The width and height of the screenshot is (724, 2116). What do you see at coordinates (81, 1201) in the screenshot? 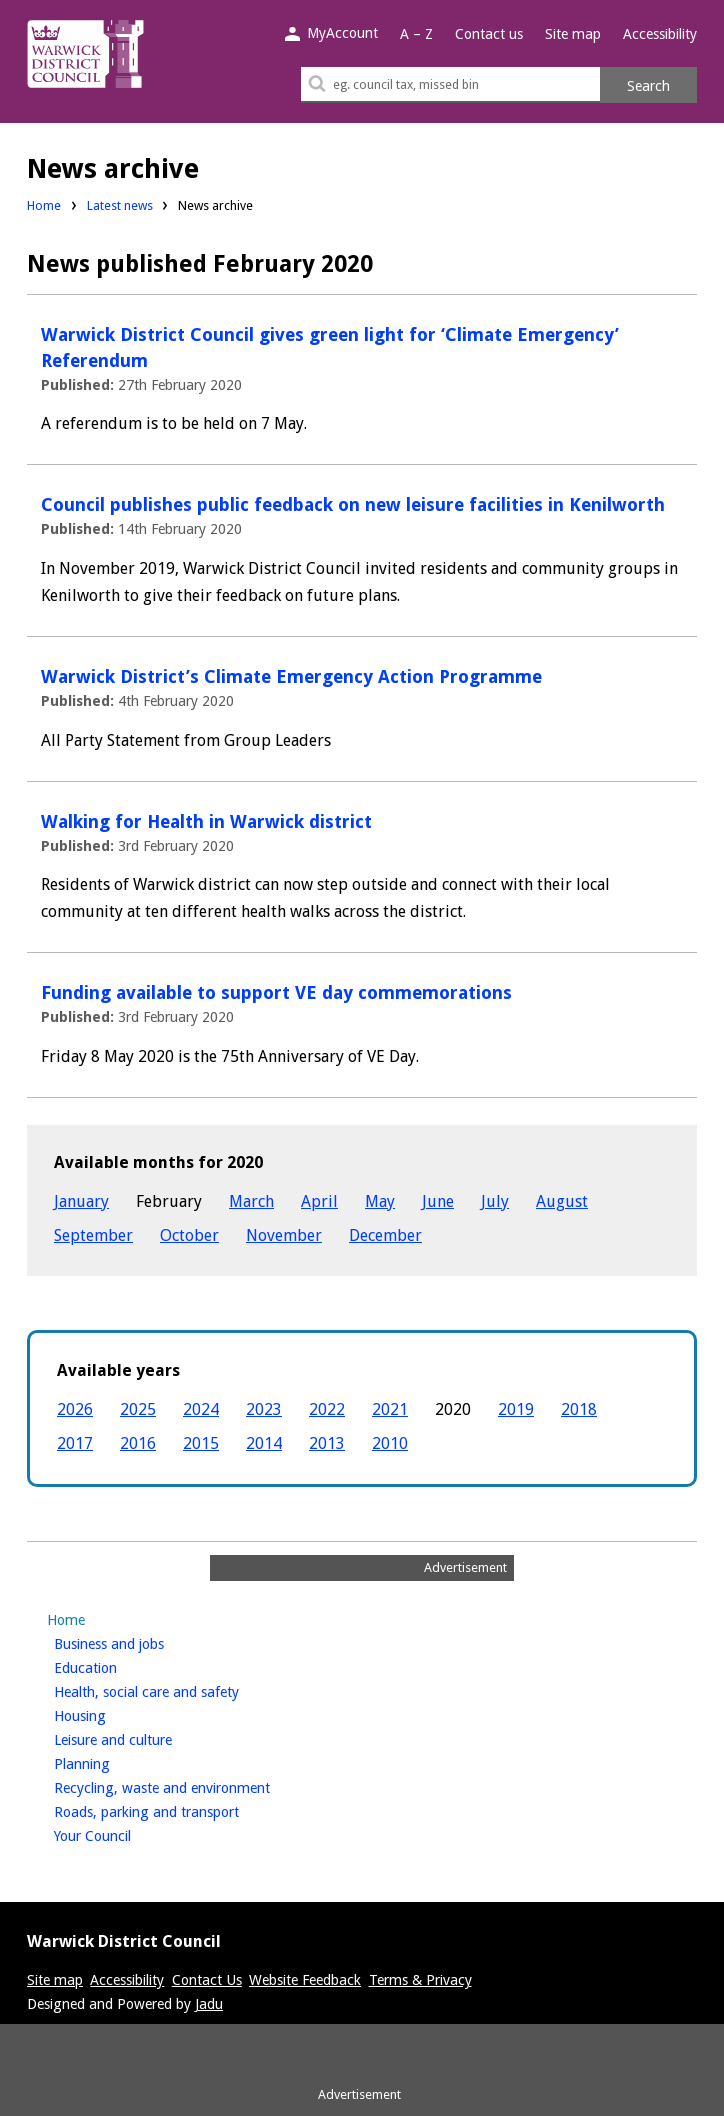
I see `January` at bounding box center [81, 1201].